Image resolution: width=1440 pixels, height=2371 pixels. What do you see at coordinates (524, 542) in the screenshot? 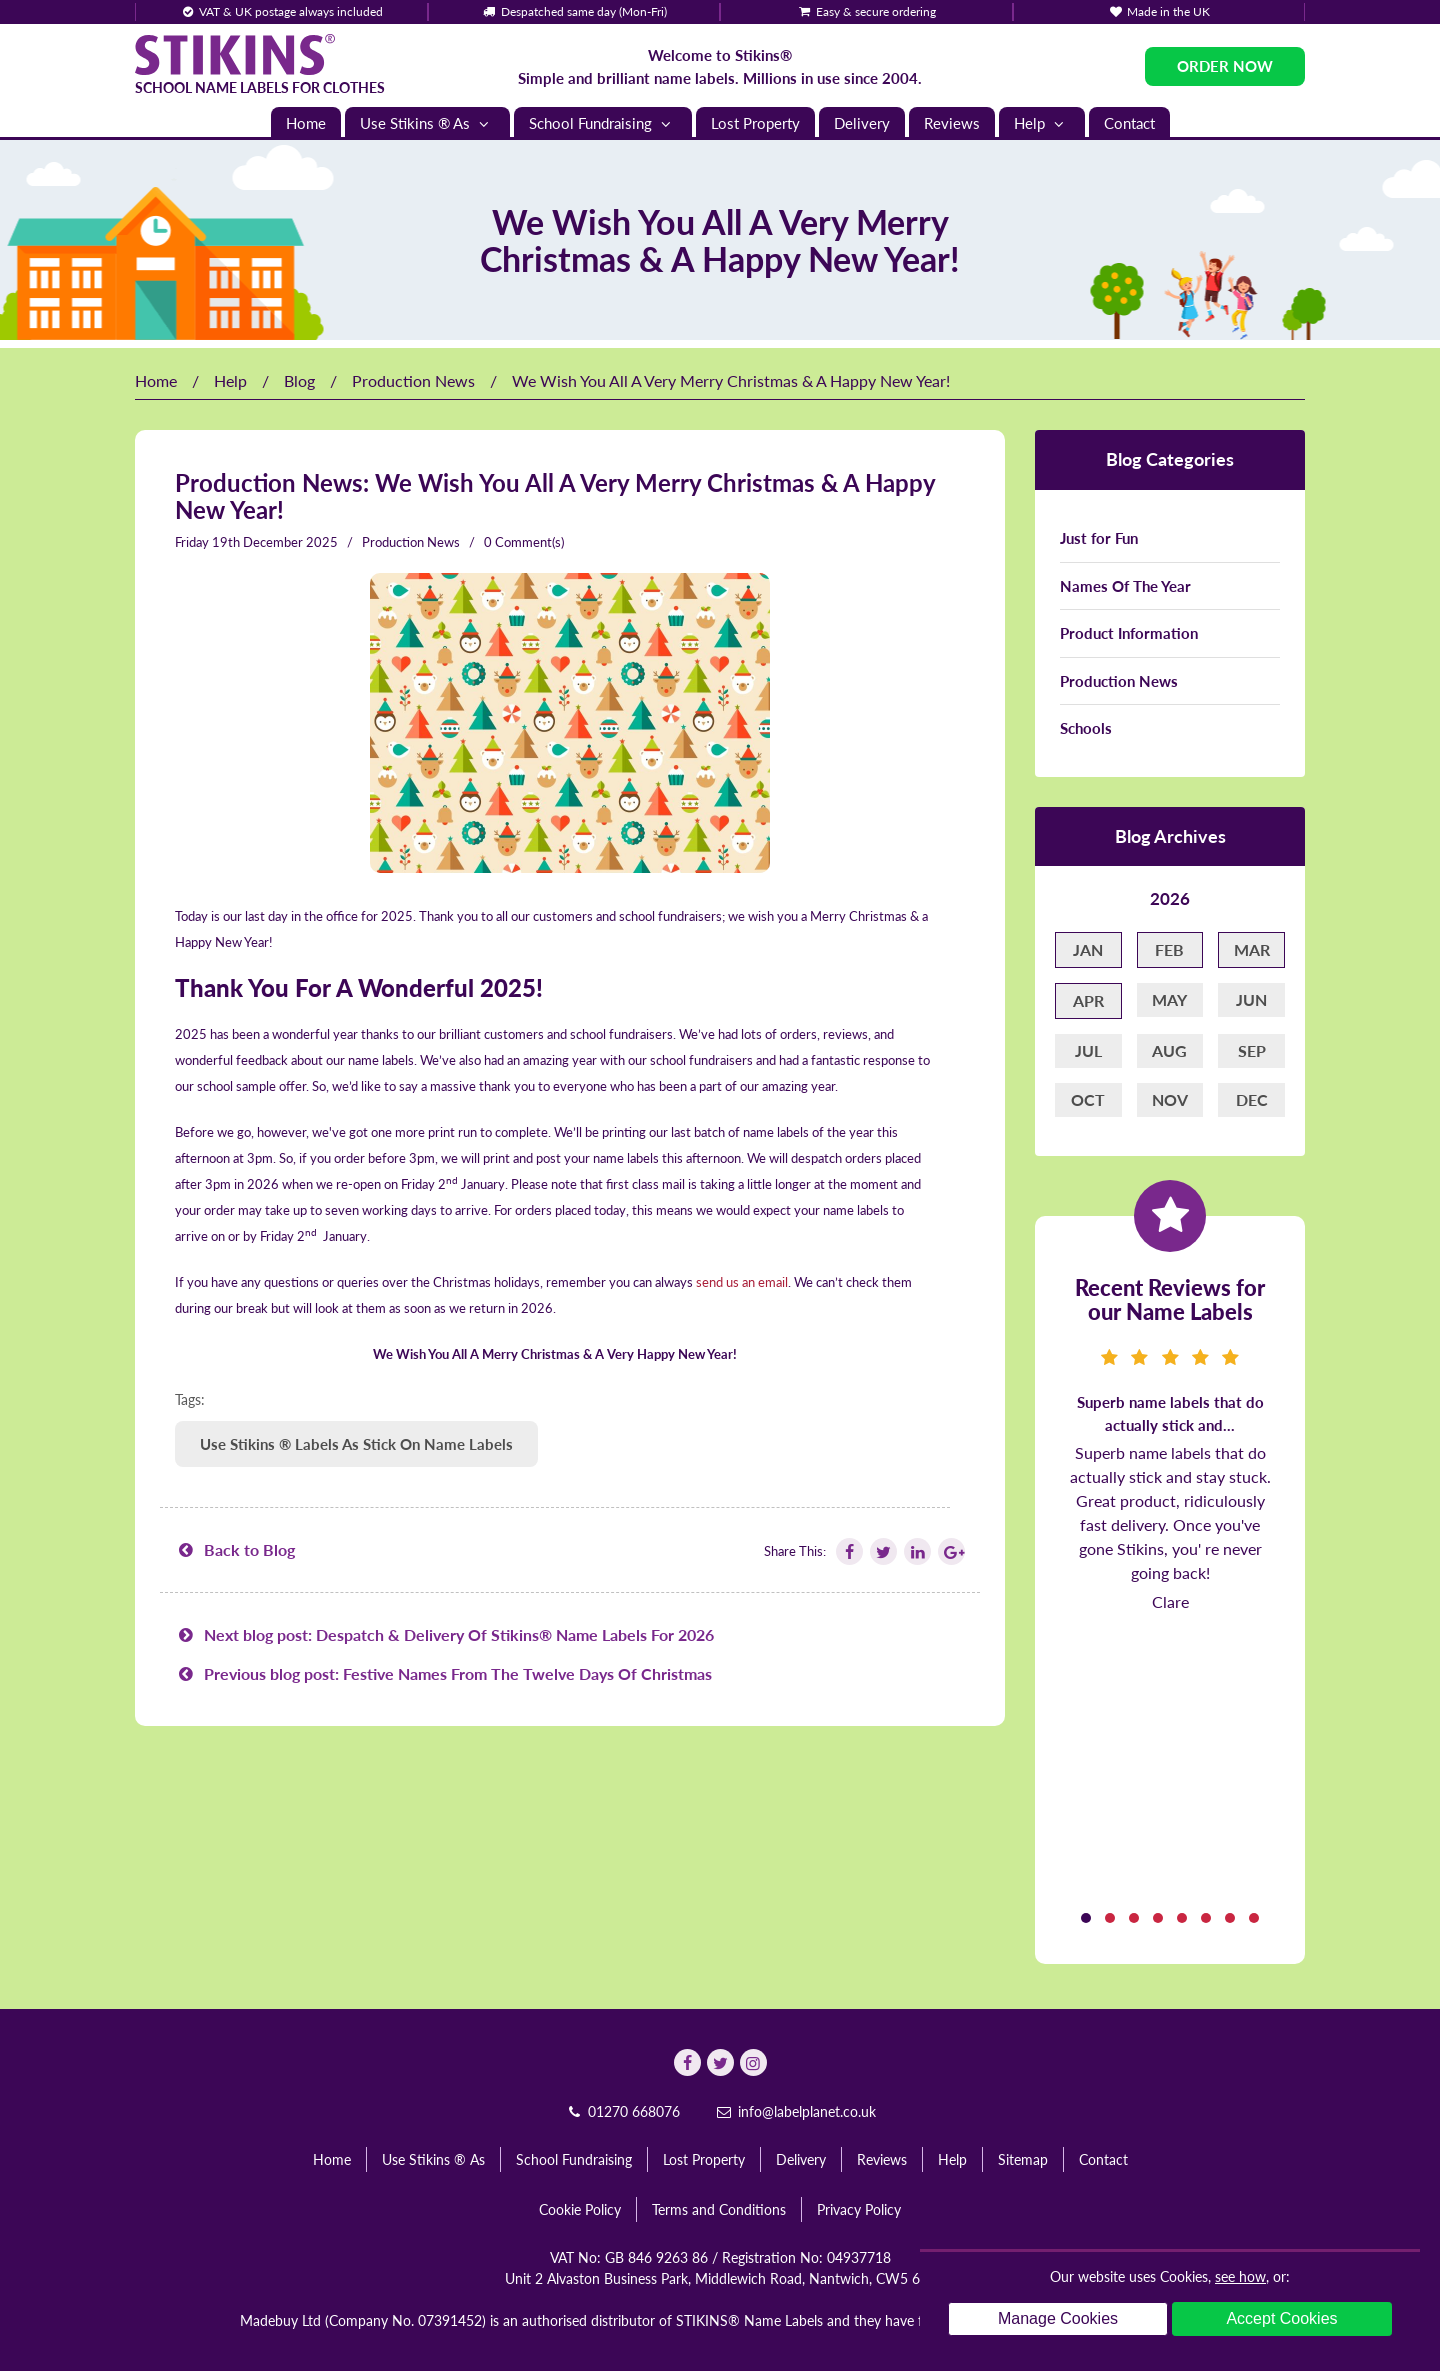
I see `0 Comment(s)` at bounding box center [524, 542].